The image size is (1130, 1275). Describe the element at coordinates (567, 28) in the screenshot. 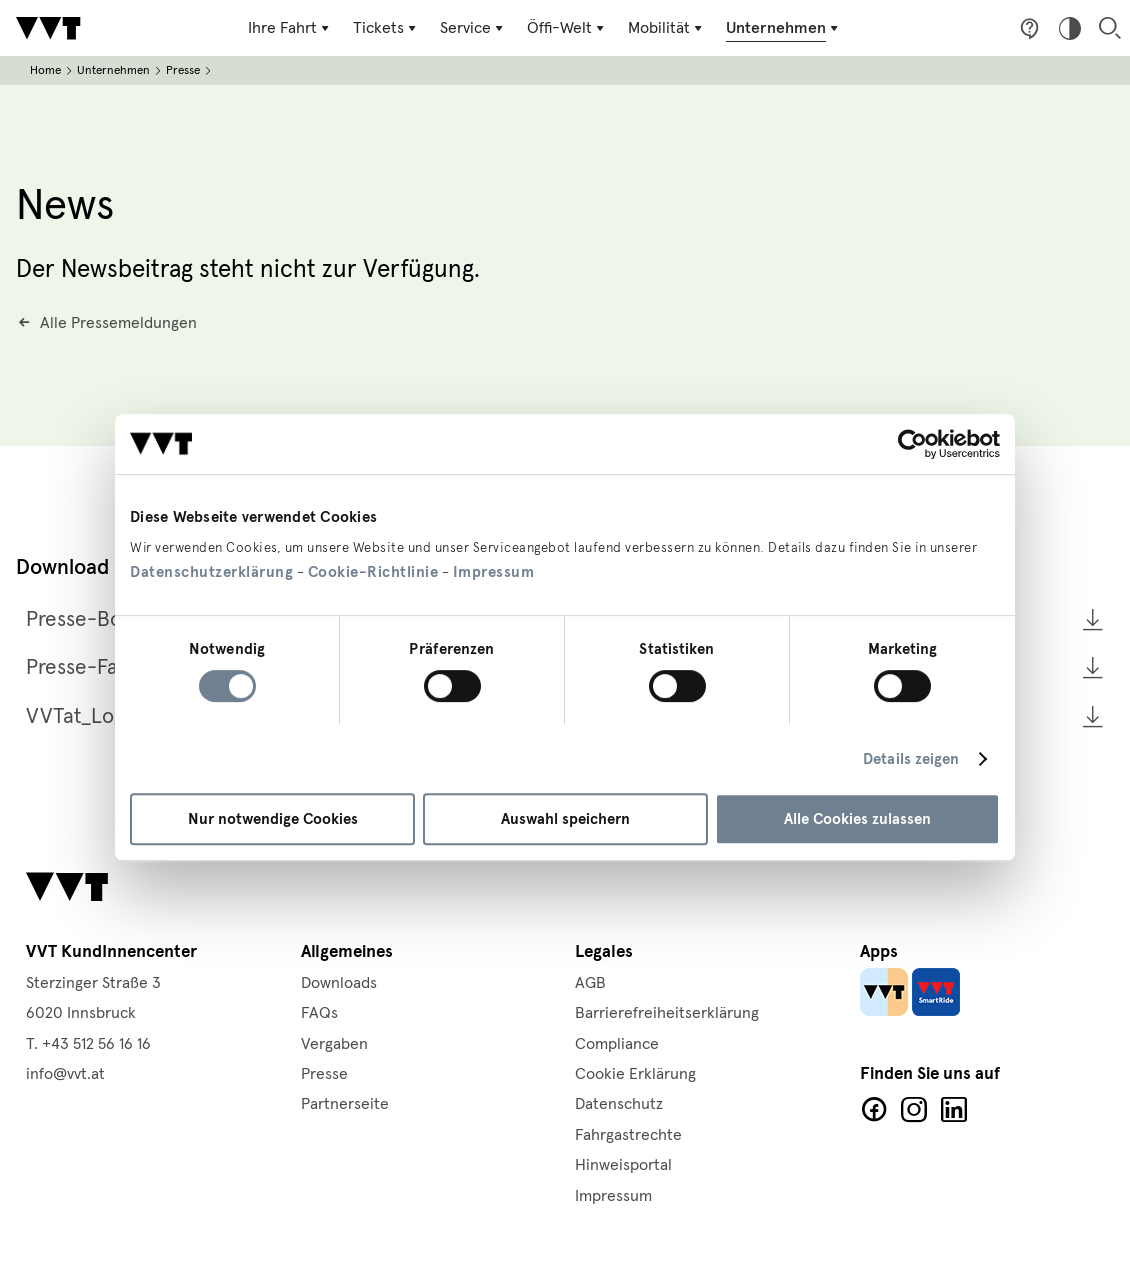

I see `[Untermenü Öffi-Welt]` at that location.